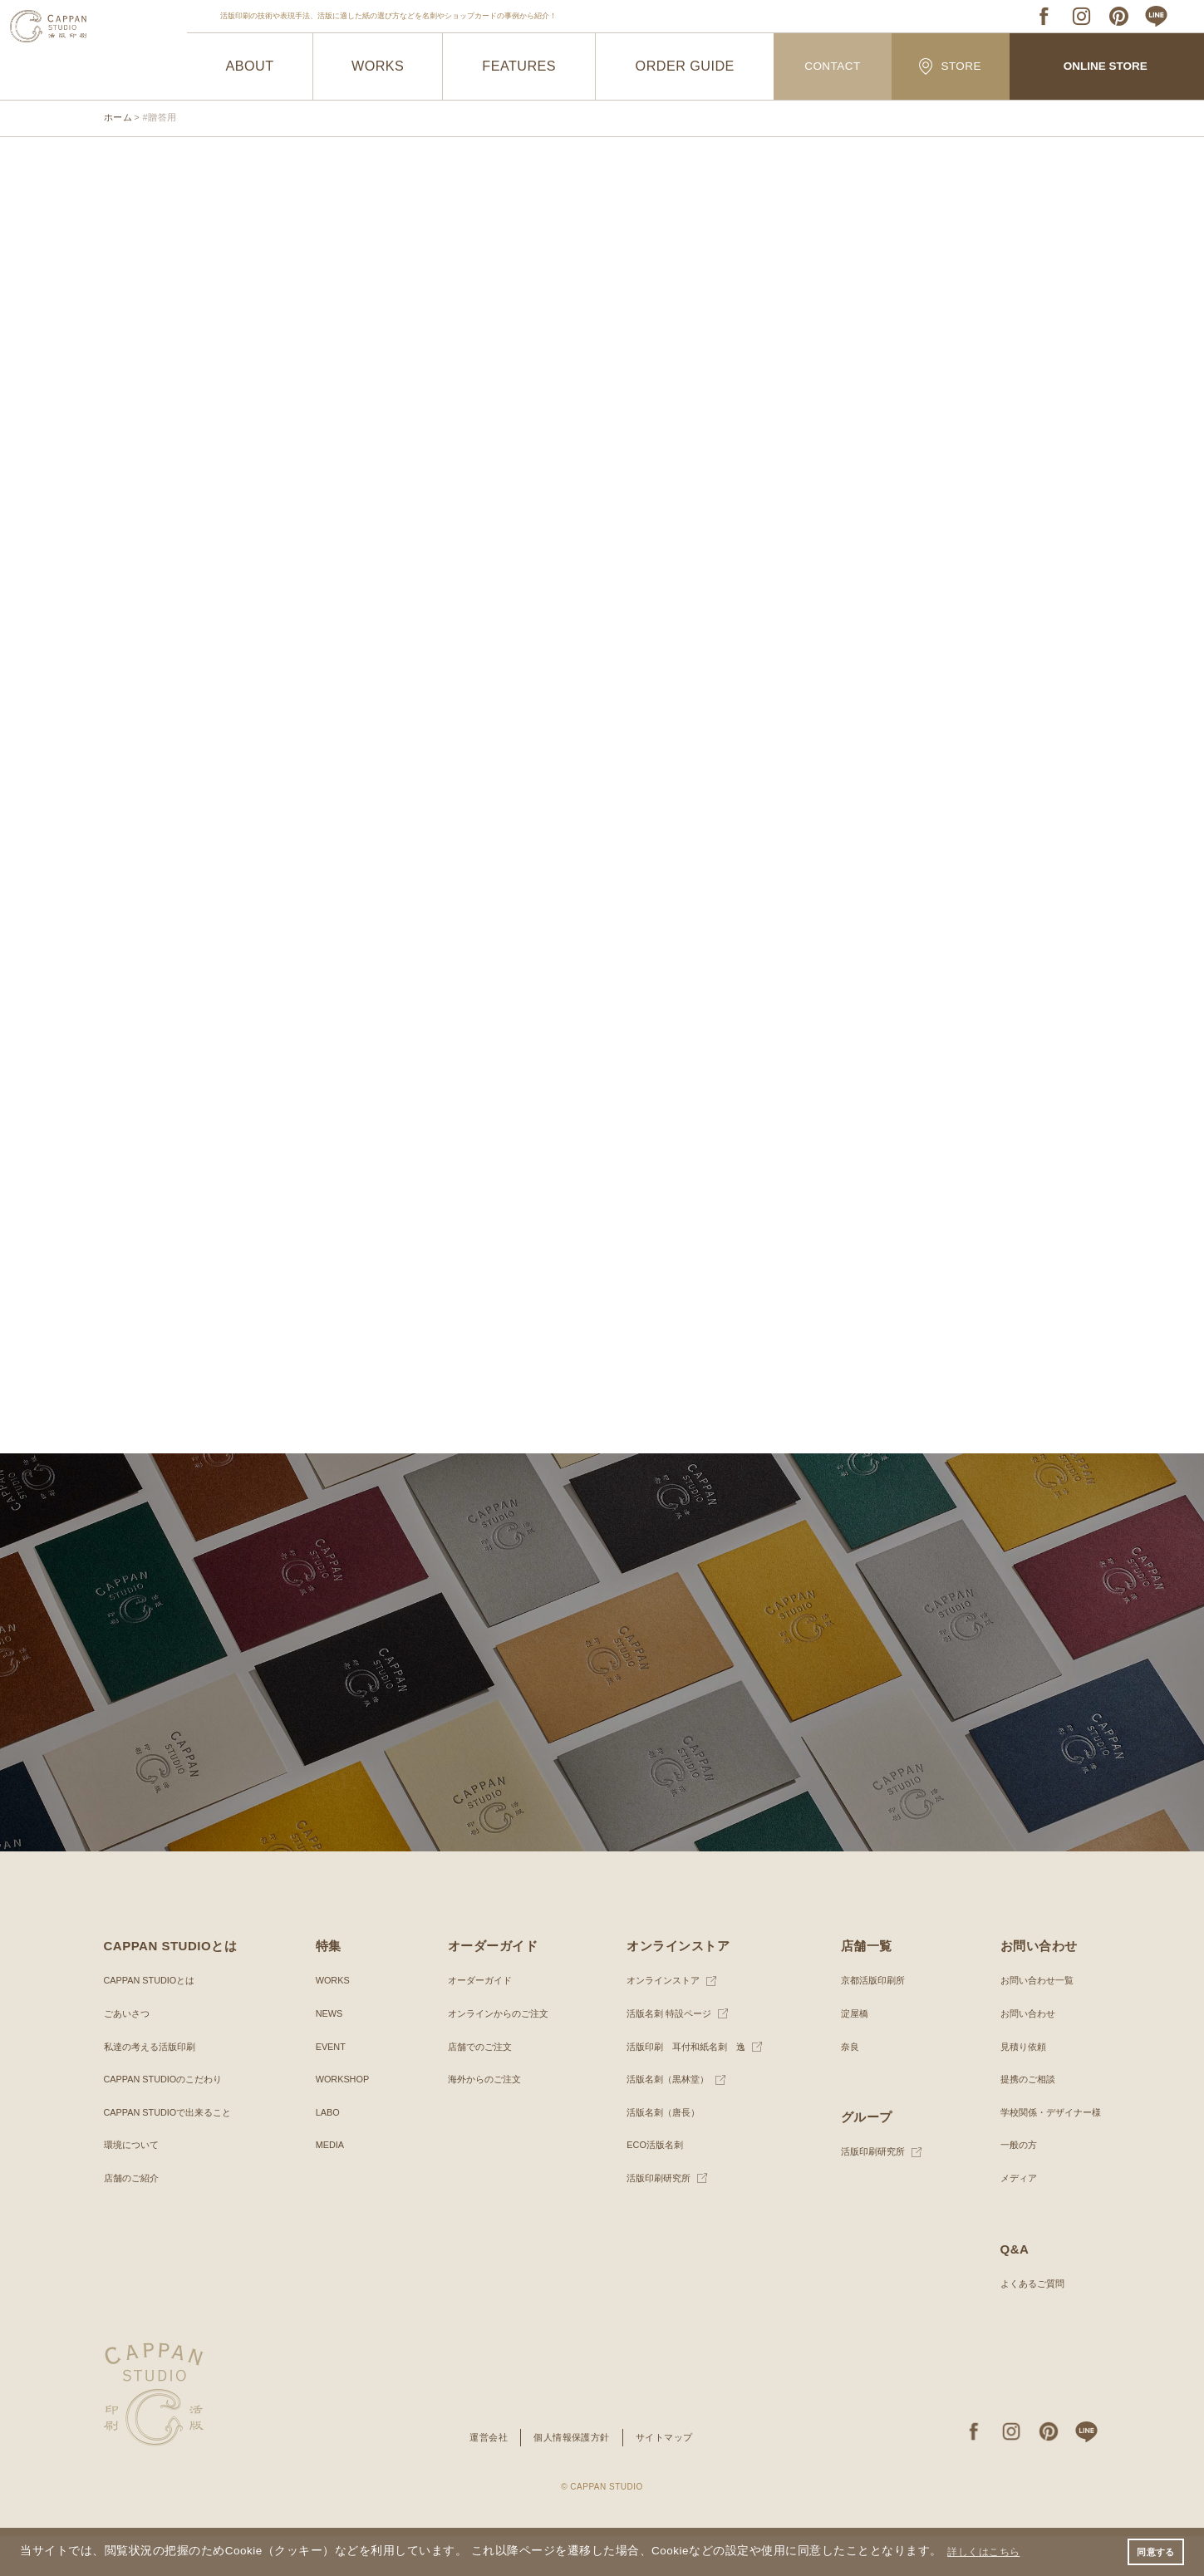 Image resolution: width=1204 pixels, height=2576 pixels. What do you see at coordinates (129, 2053) in the screenshot?
I see `ごあいさつ` at bounding box center [129, 2053].